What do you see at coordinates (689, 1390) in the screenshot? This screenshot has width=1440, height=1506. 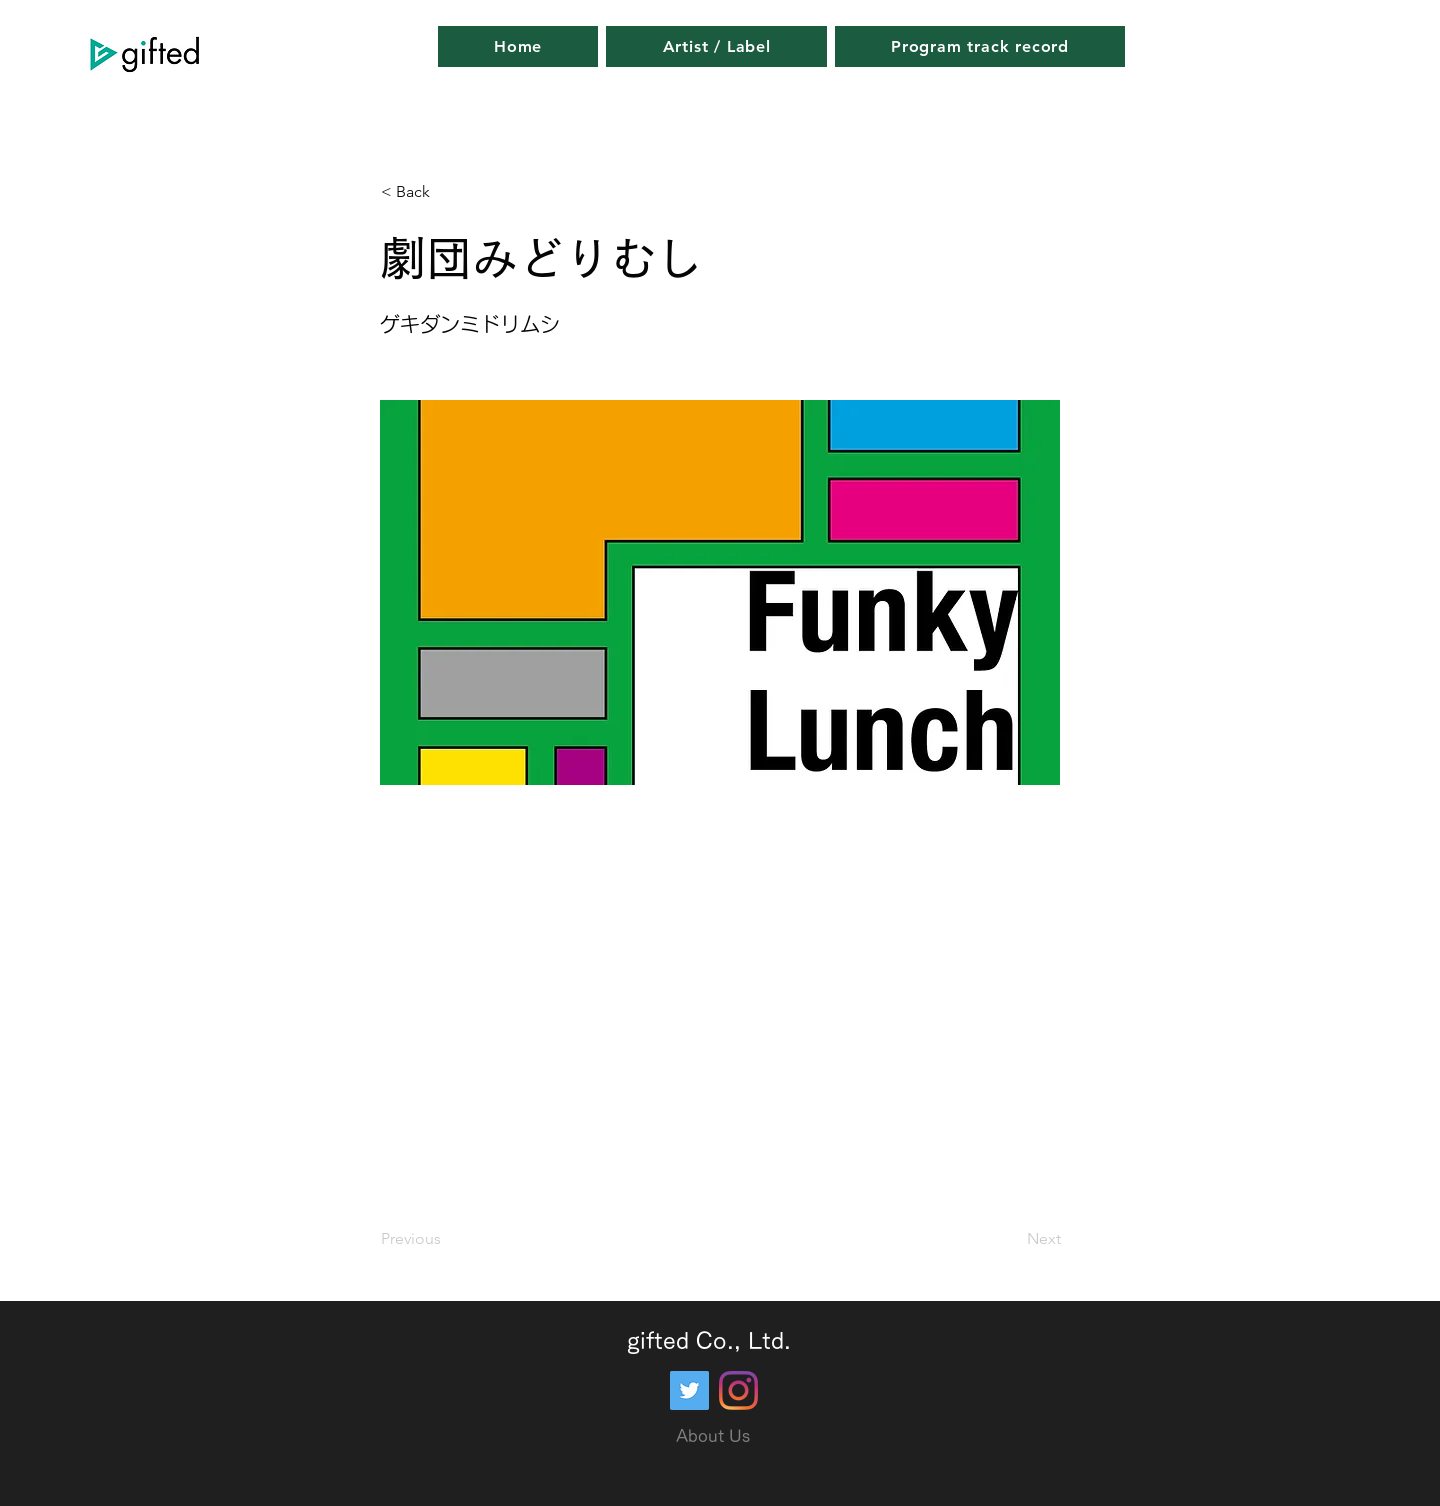 I see `[Twitter]` at bounding box center [689, 1390].